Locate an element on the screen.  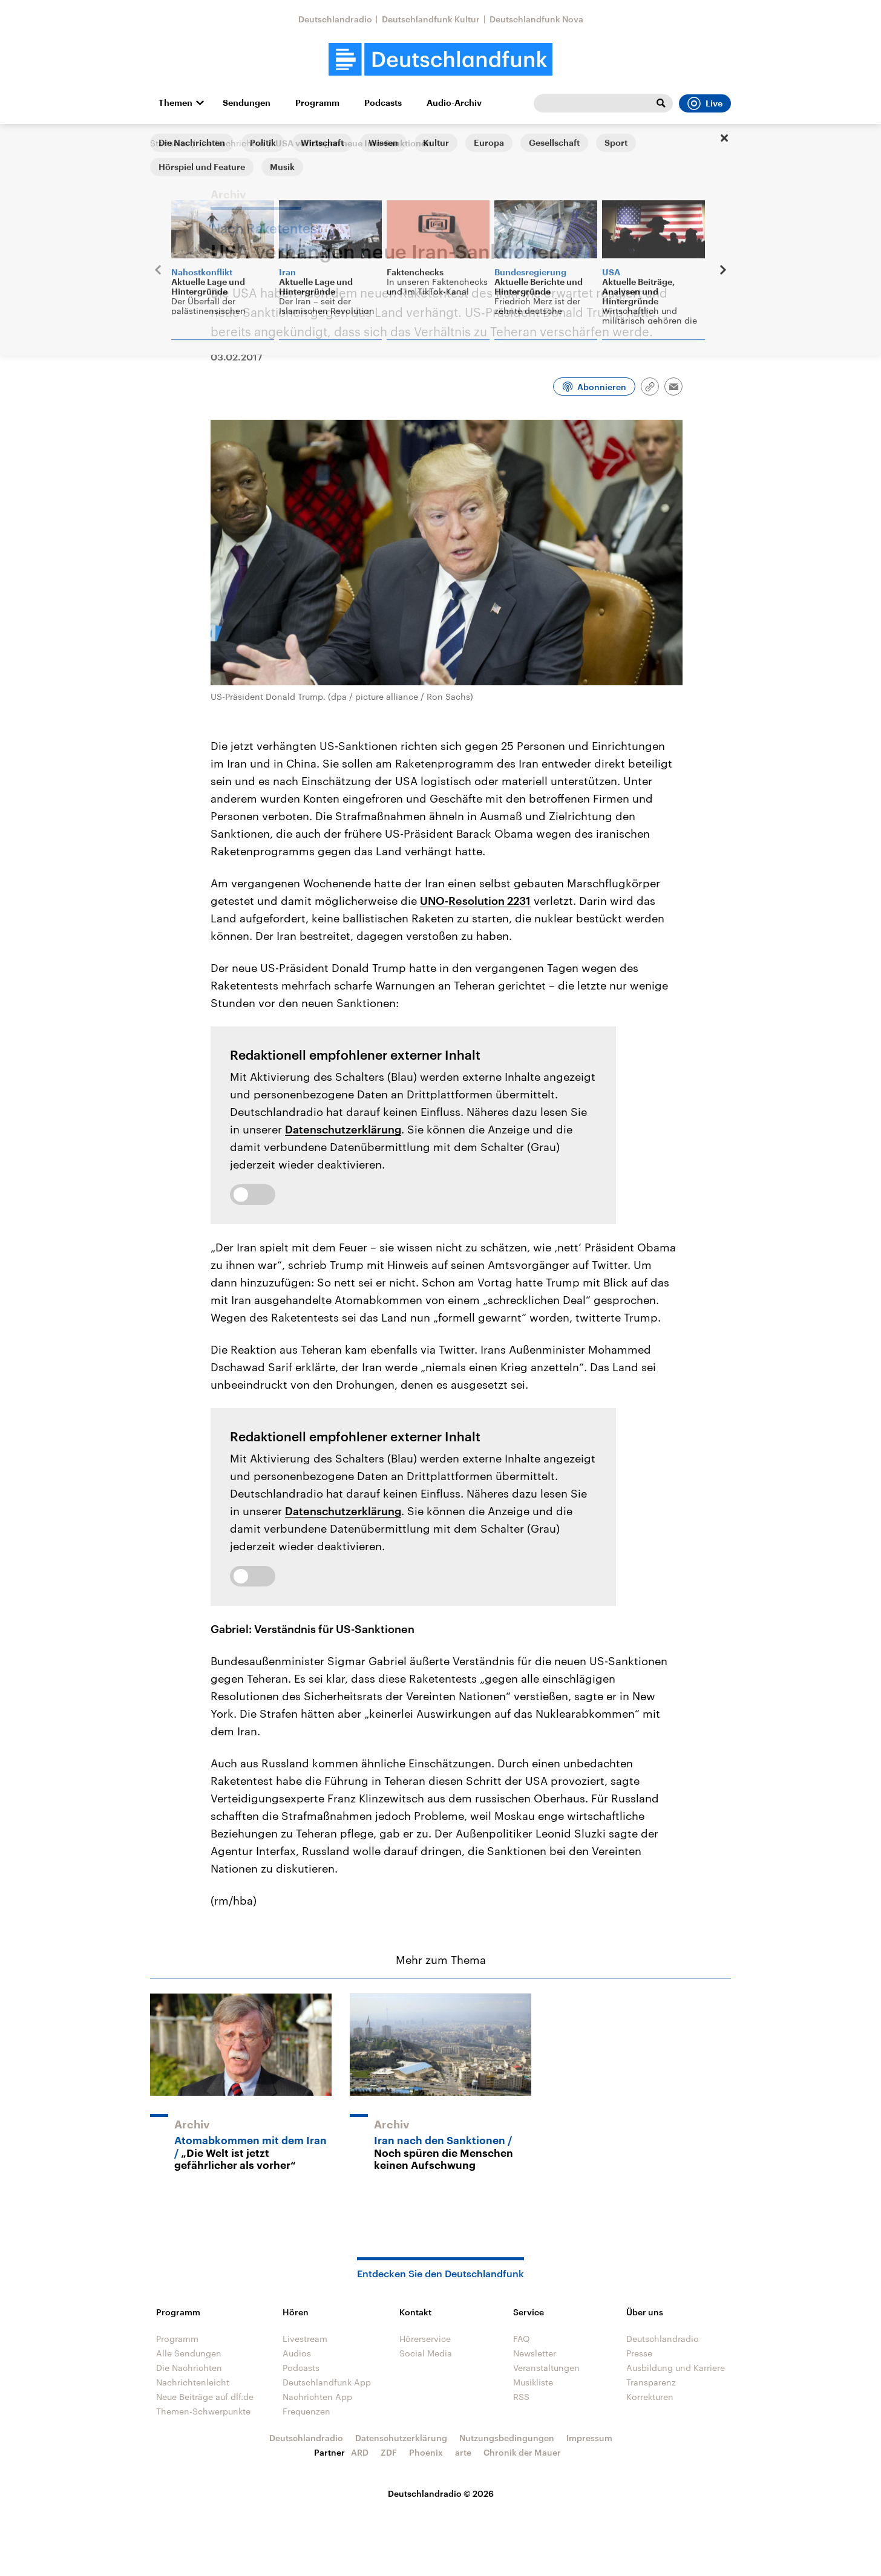
Deutschlandradio is located at coordinates (335, 19).